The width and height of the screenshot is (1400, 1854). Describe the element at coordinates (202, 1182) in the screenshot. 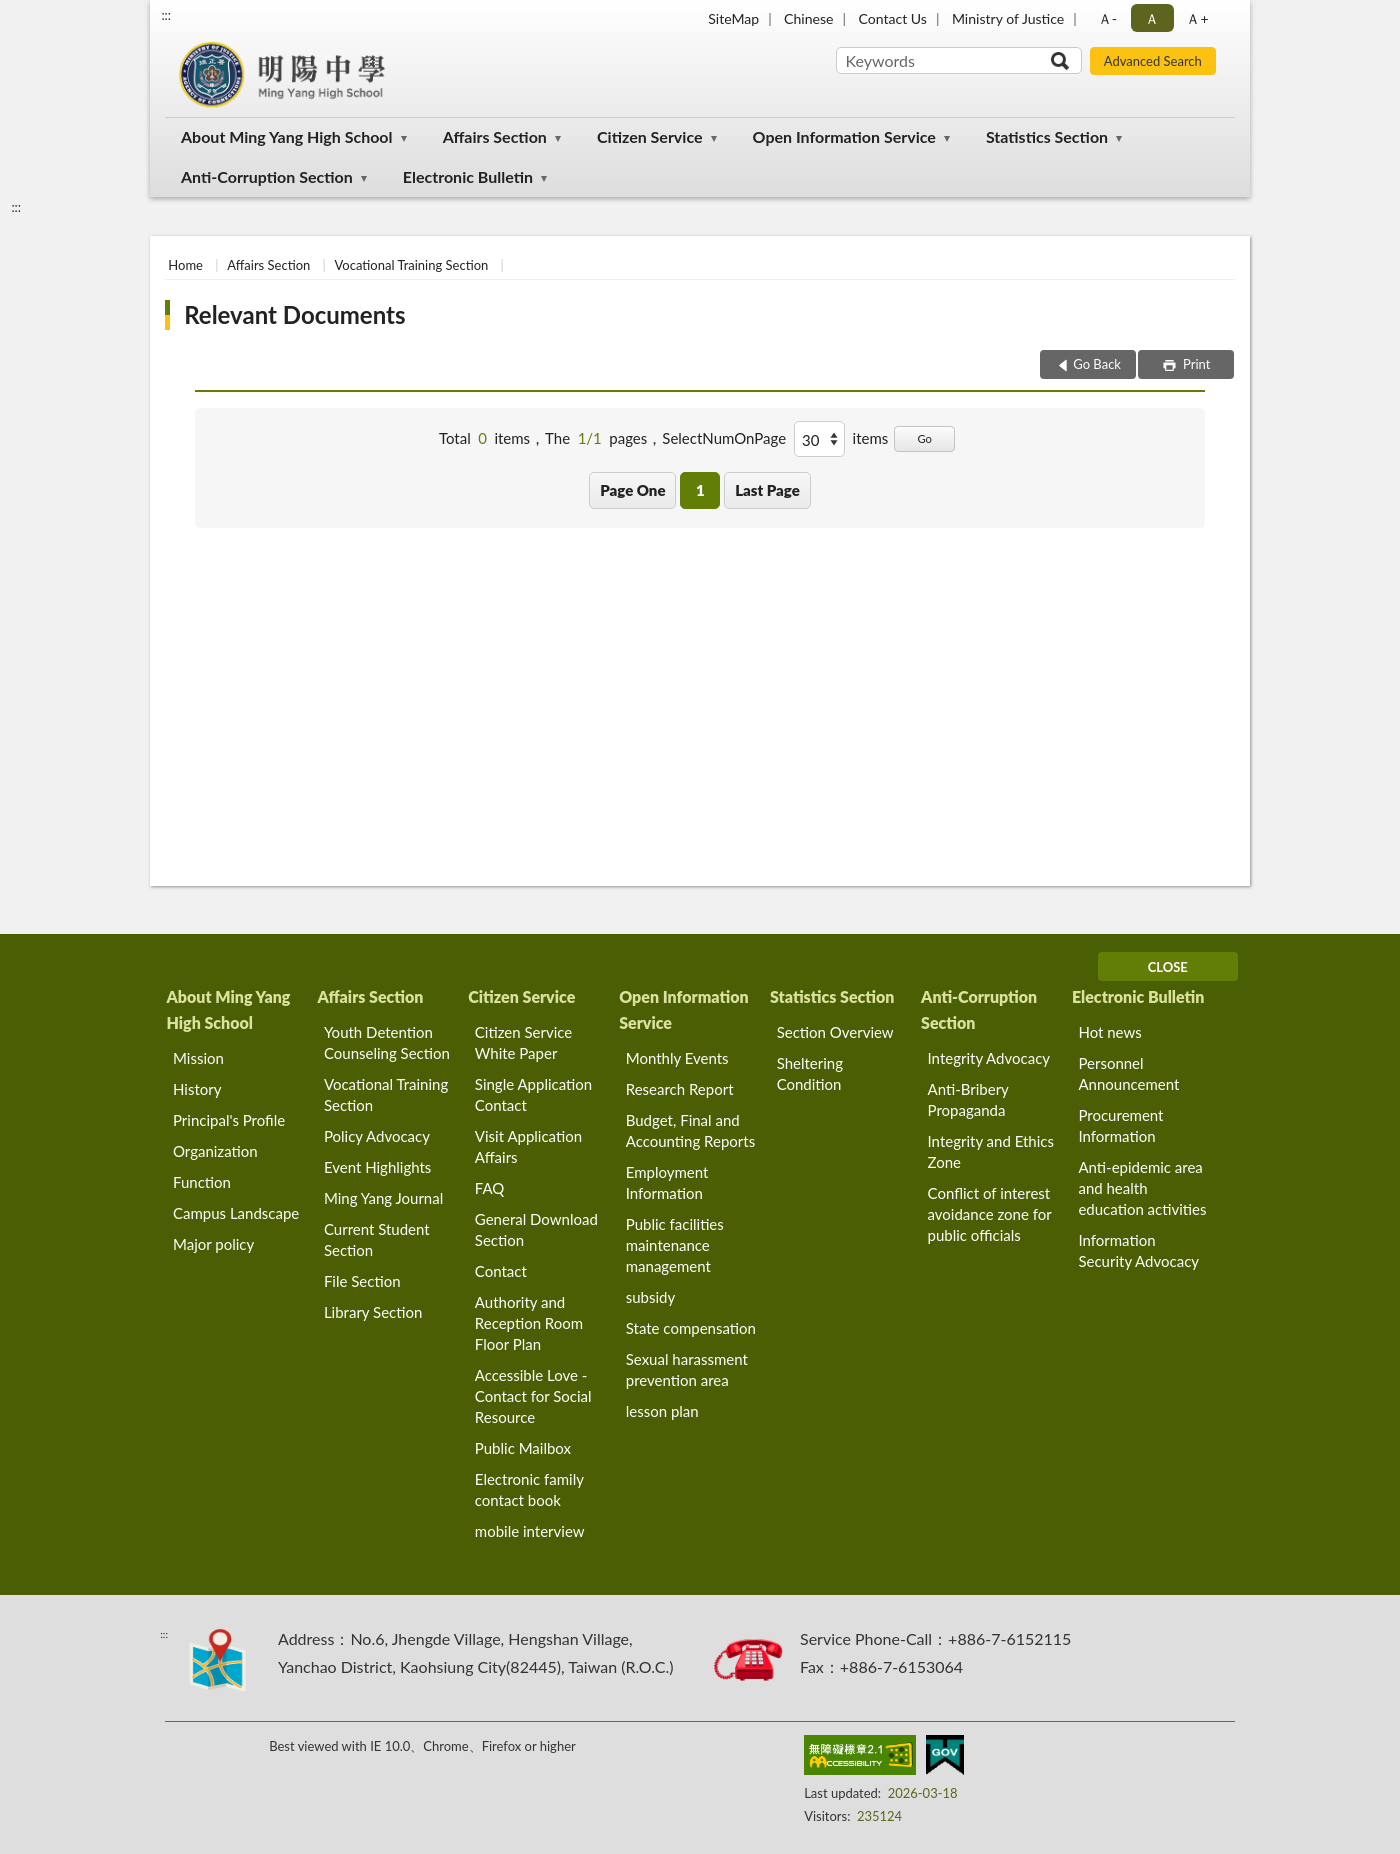

I see `Function` at that location.